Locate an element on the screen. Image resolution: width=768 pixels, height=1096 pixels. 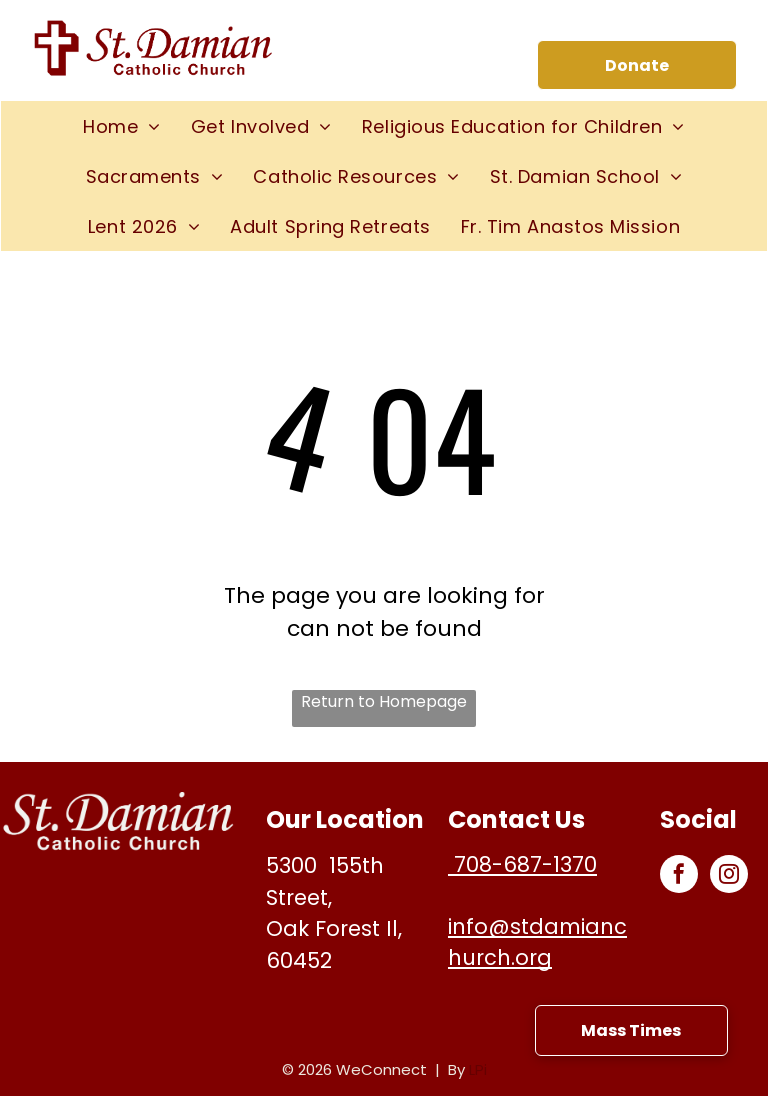
[instagram] is located at coordinates (729, 876).